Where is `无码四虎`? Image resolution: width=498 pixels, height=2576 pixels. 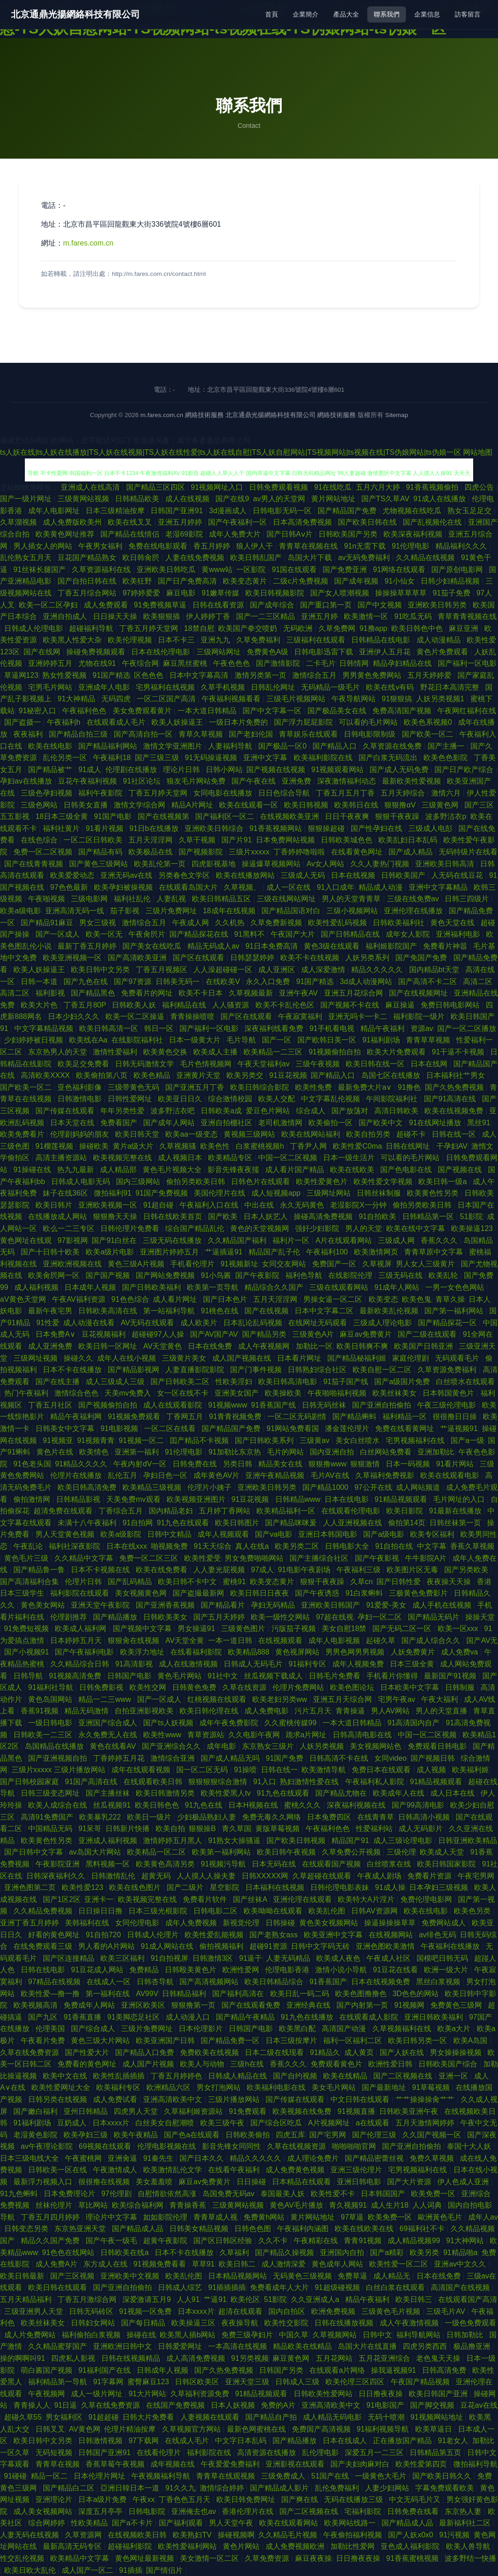
无码四虎 is located at coordinates (117, 699).